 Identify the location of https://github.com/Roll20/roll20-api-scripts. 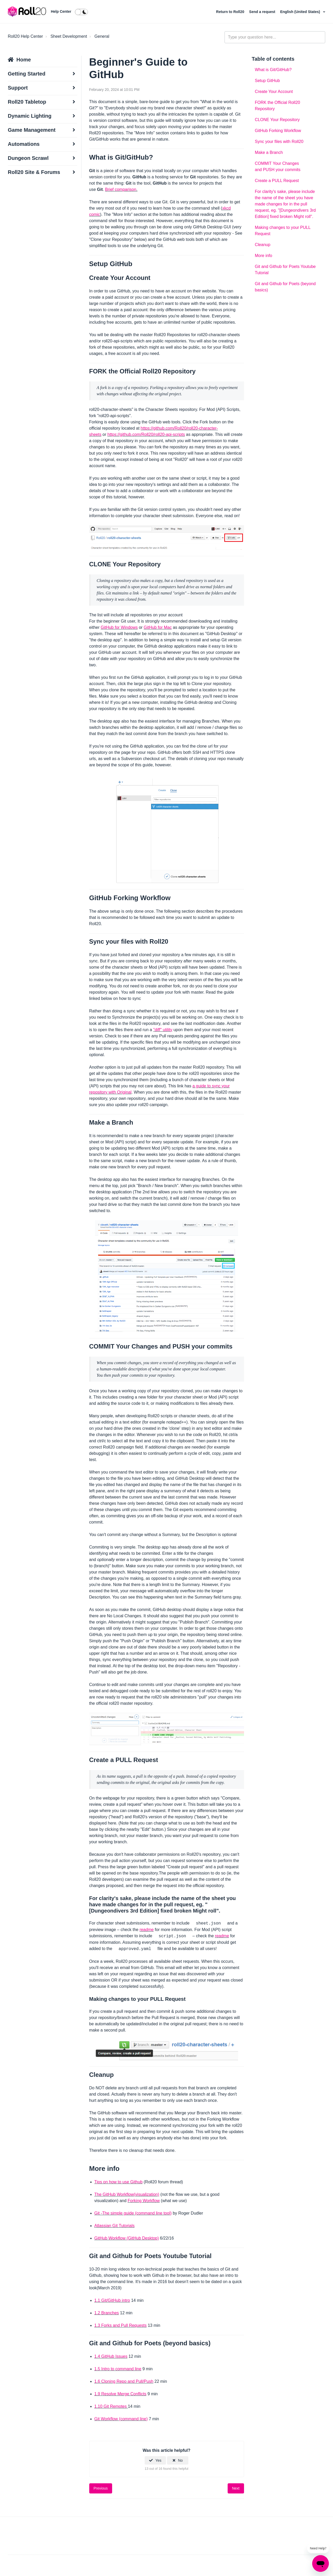
(146, 434).